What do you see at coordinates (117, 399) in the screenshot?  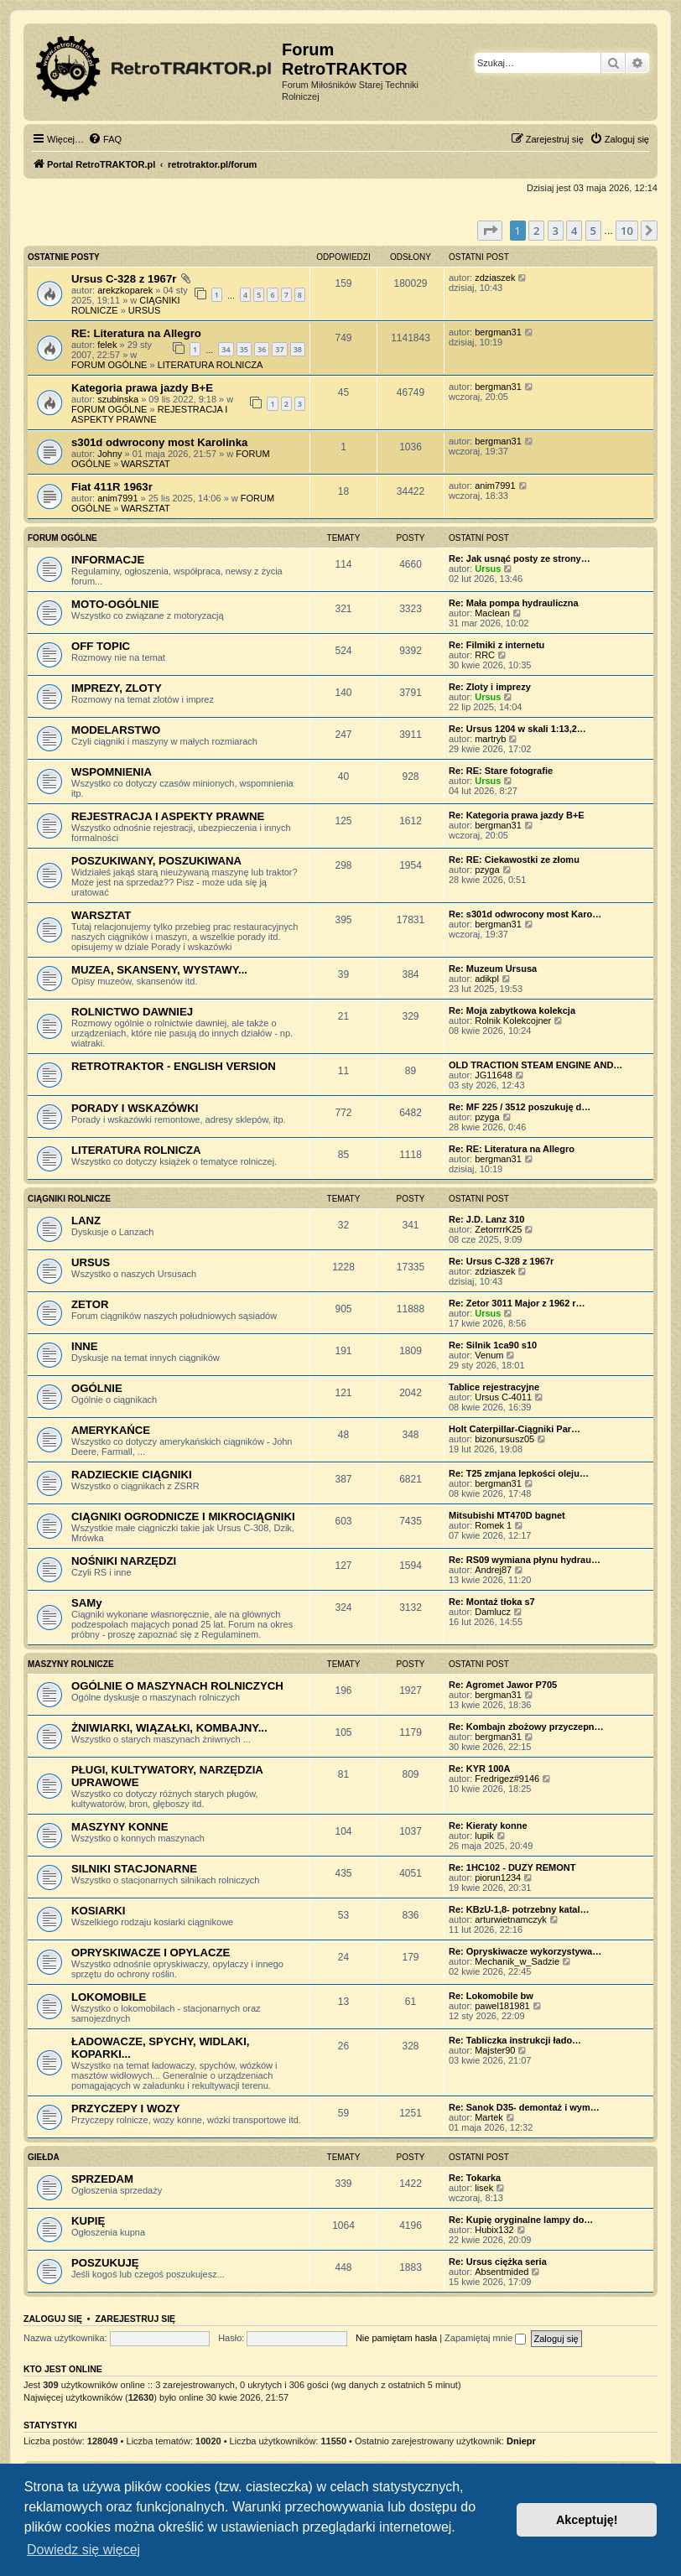 I see `szubinska` at bounding box center [117, 399].